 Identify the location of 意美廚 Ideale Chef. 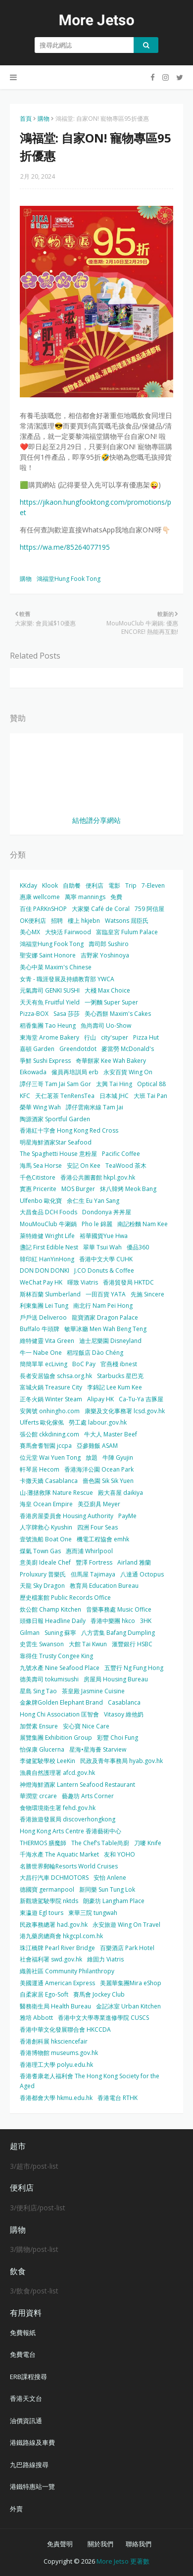
(45, 1562).